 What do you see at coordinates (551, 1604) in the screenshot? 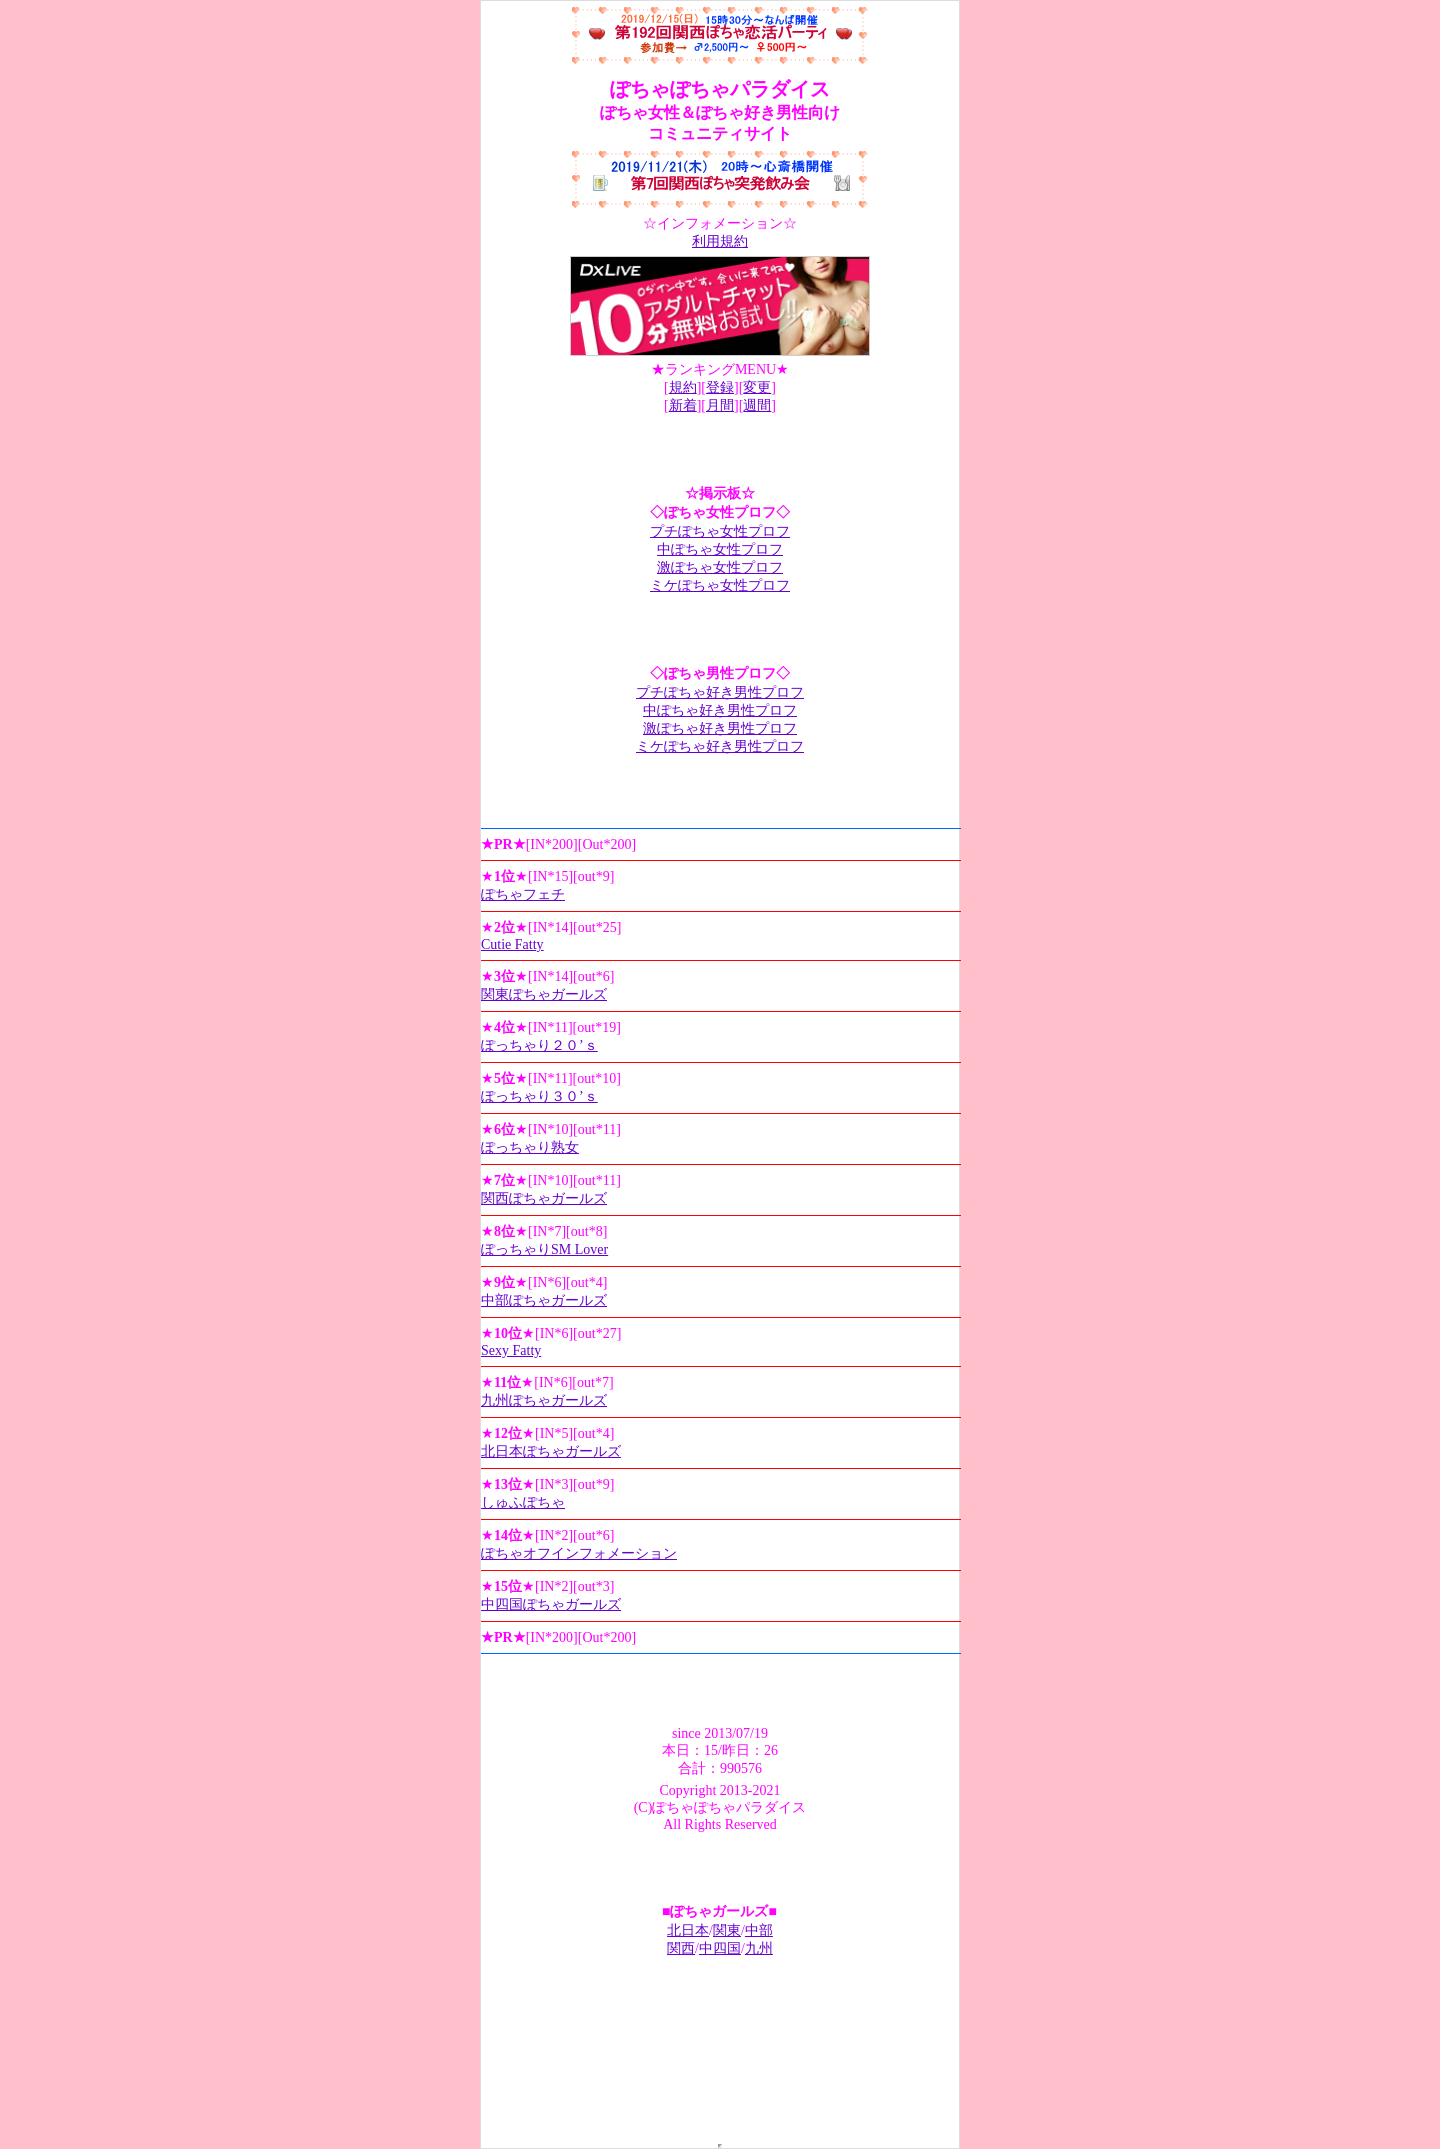
I see `中四国ぽちゃガールズ` at bounding box center [551, 1604].